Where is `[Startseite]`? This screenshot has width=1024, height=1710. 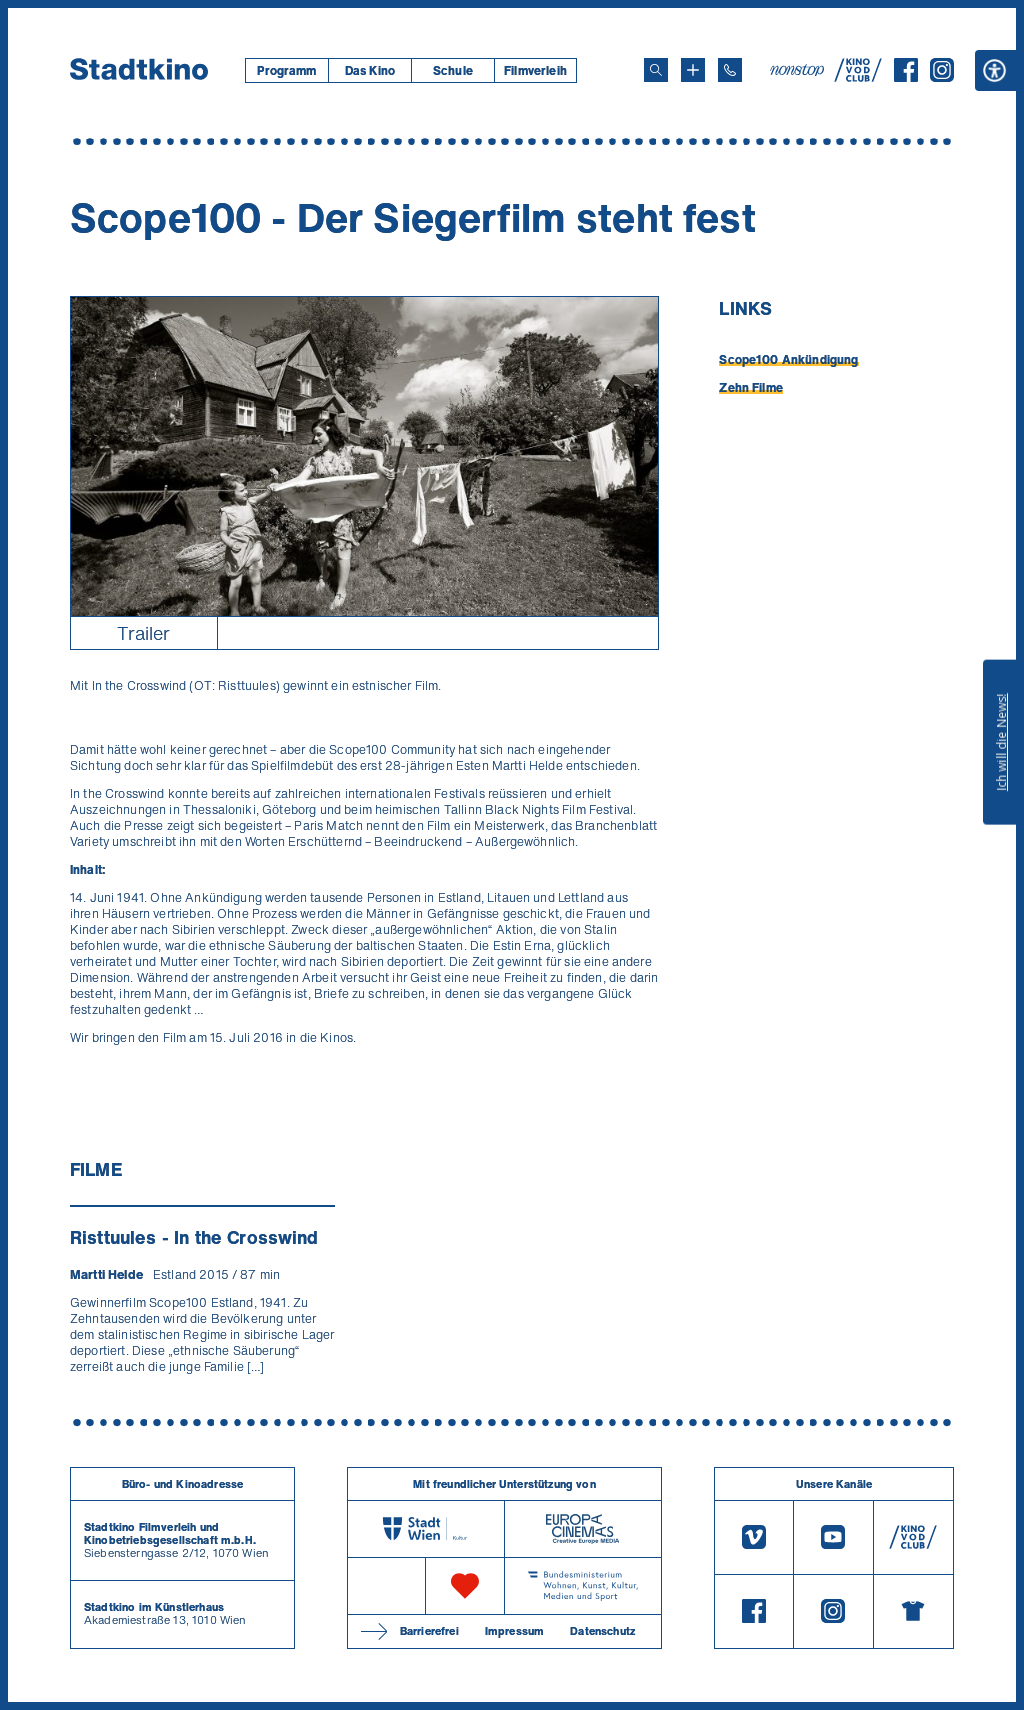 [Startseite] is located at coordinates (139, 70).